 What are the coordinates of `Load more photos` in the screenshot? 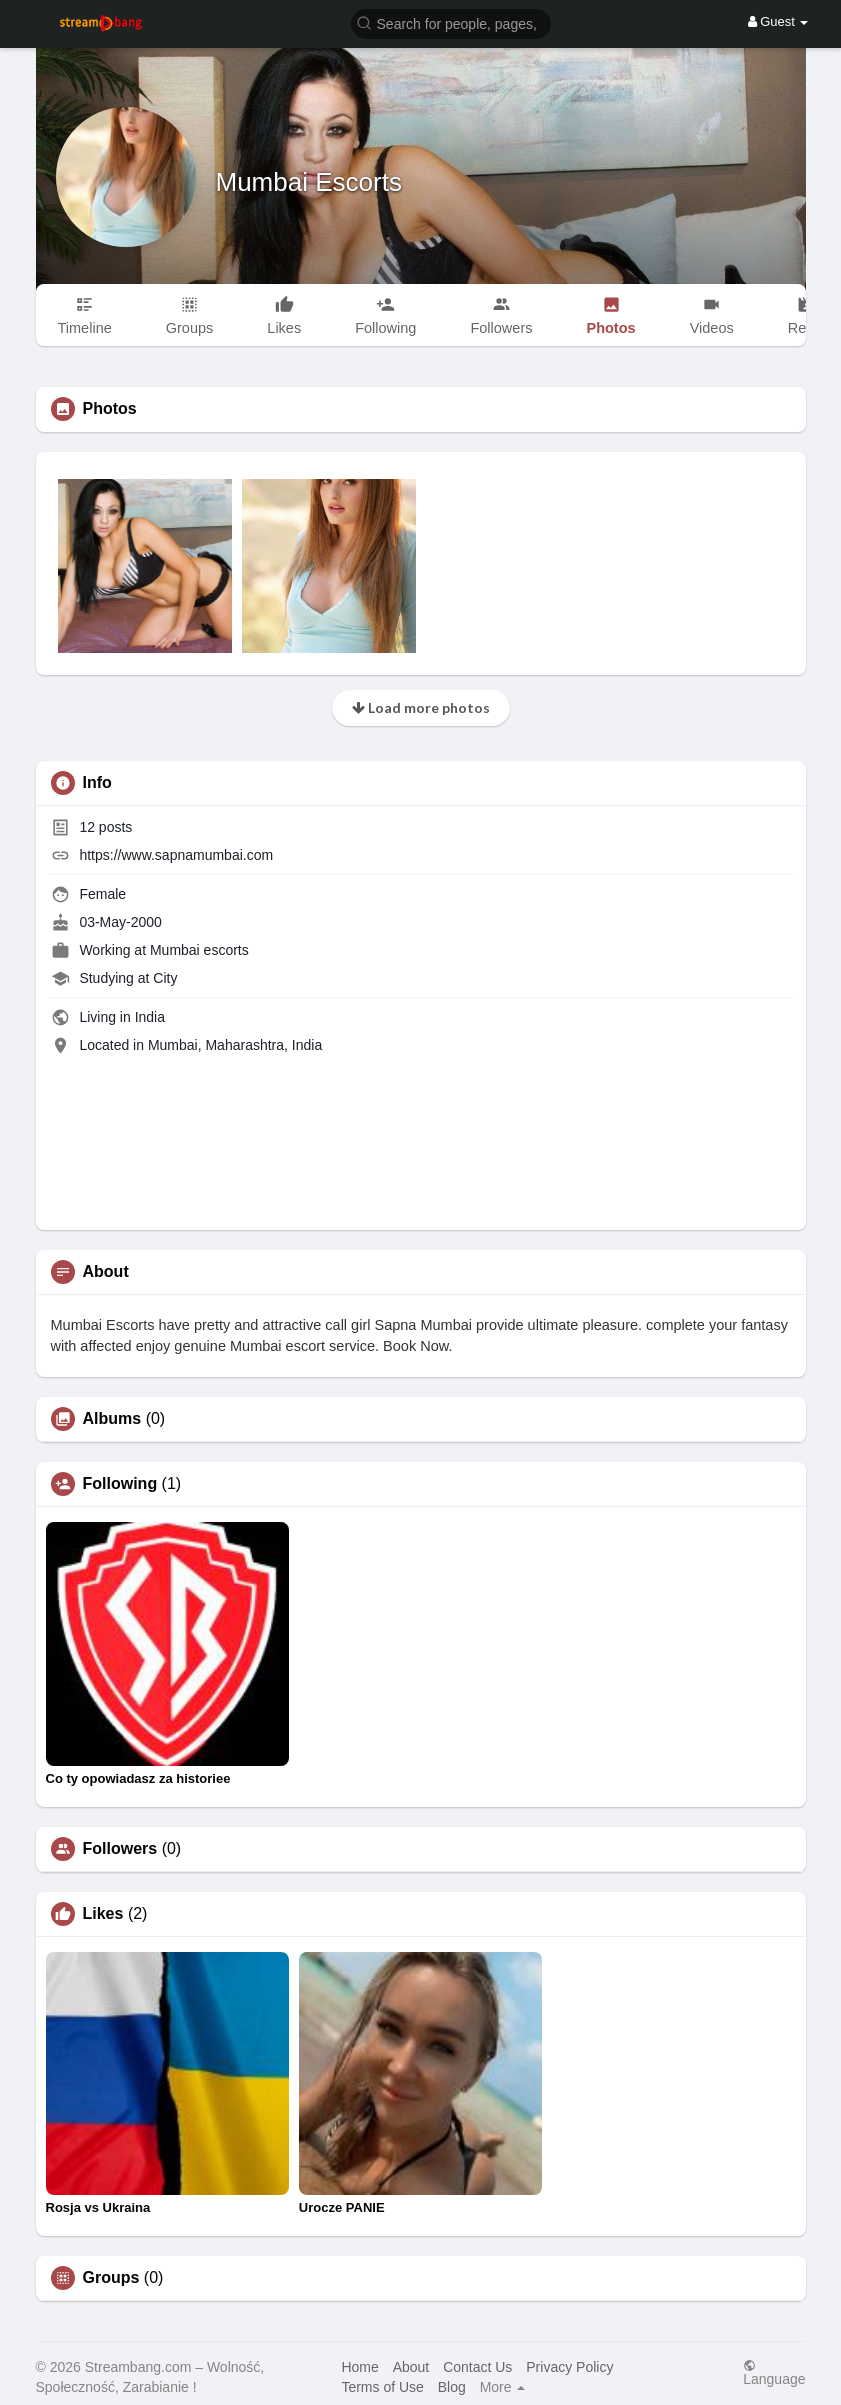 It's located at (421, 707).